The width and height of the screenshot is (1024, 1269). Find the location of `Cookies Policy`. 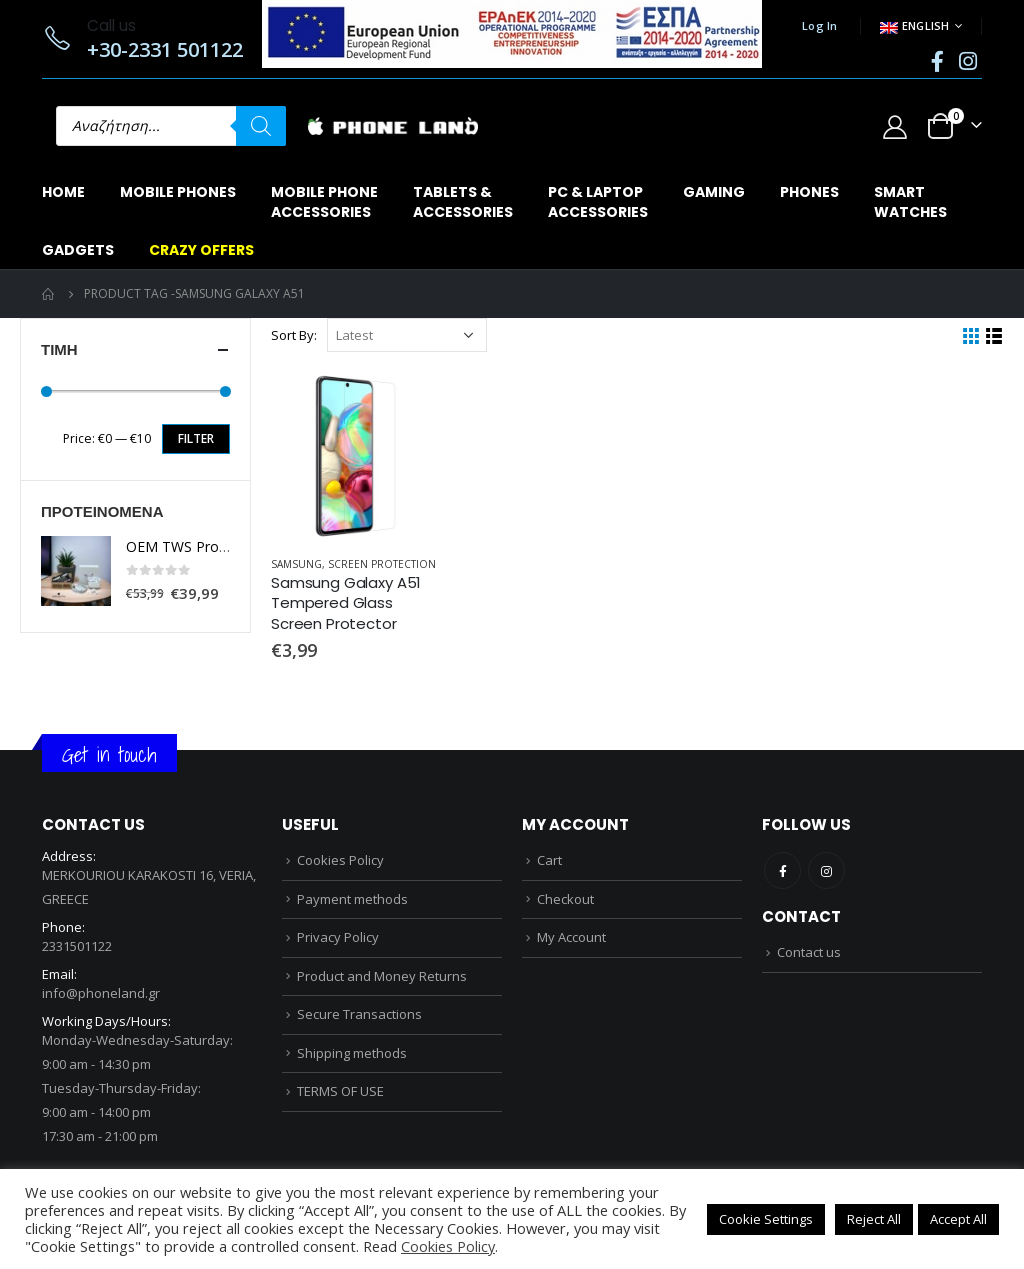

Cookies Policy is located at coordinates (340, 860).